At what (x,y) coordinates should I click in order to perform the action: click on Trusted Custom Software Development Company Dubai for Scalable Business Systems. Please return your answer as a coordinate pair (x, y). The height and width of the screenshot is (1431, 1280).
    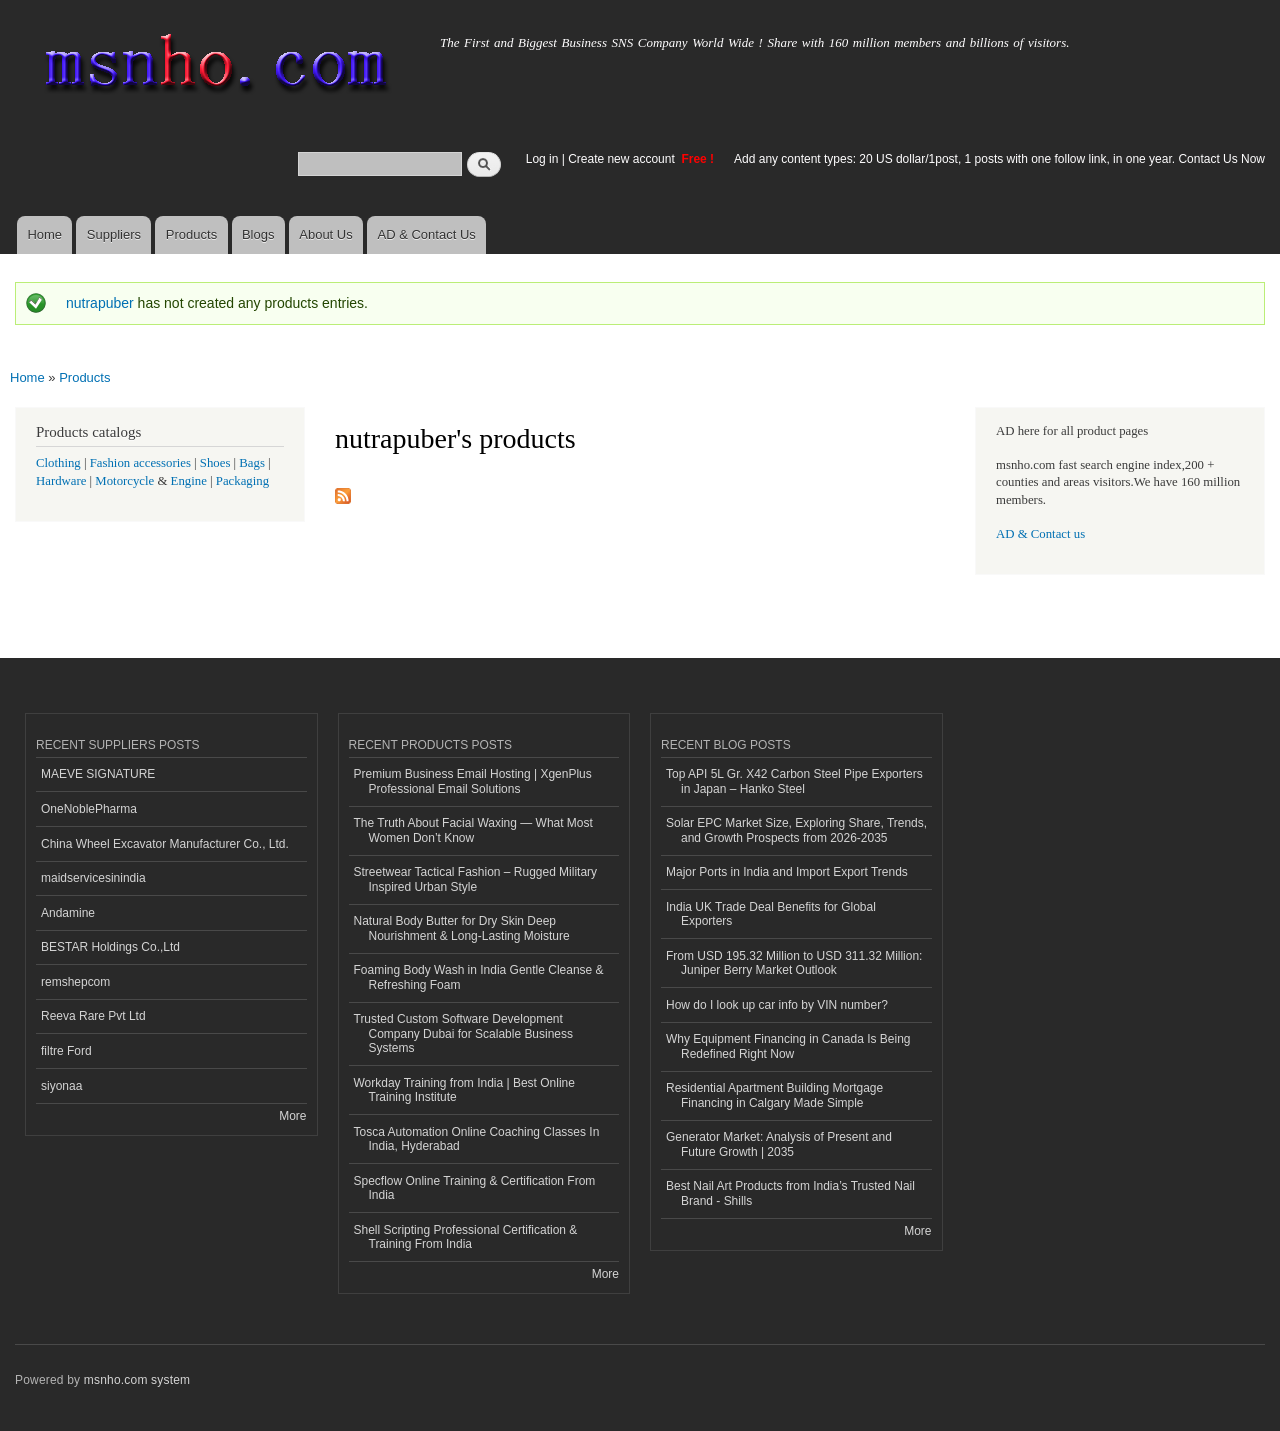
    Looking at the image, I should click on (464, 1033).